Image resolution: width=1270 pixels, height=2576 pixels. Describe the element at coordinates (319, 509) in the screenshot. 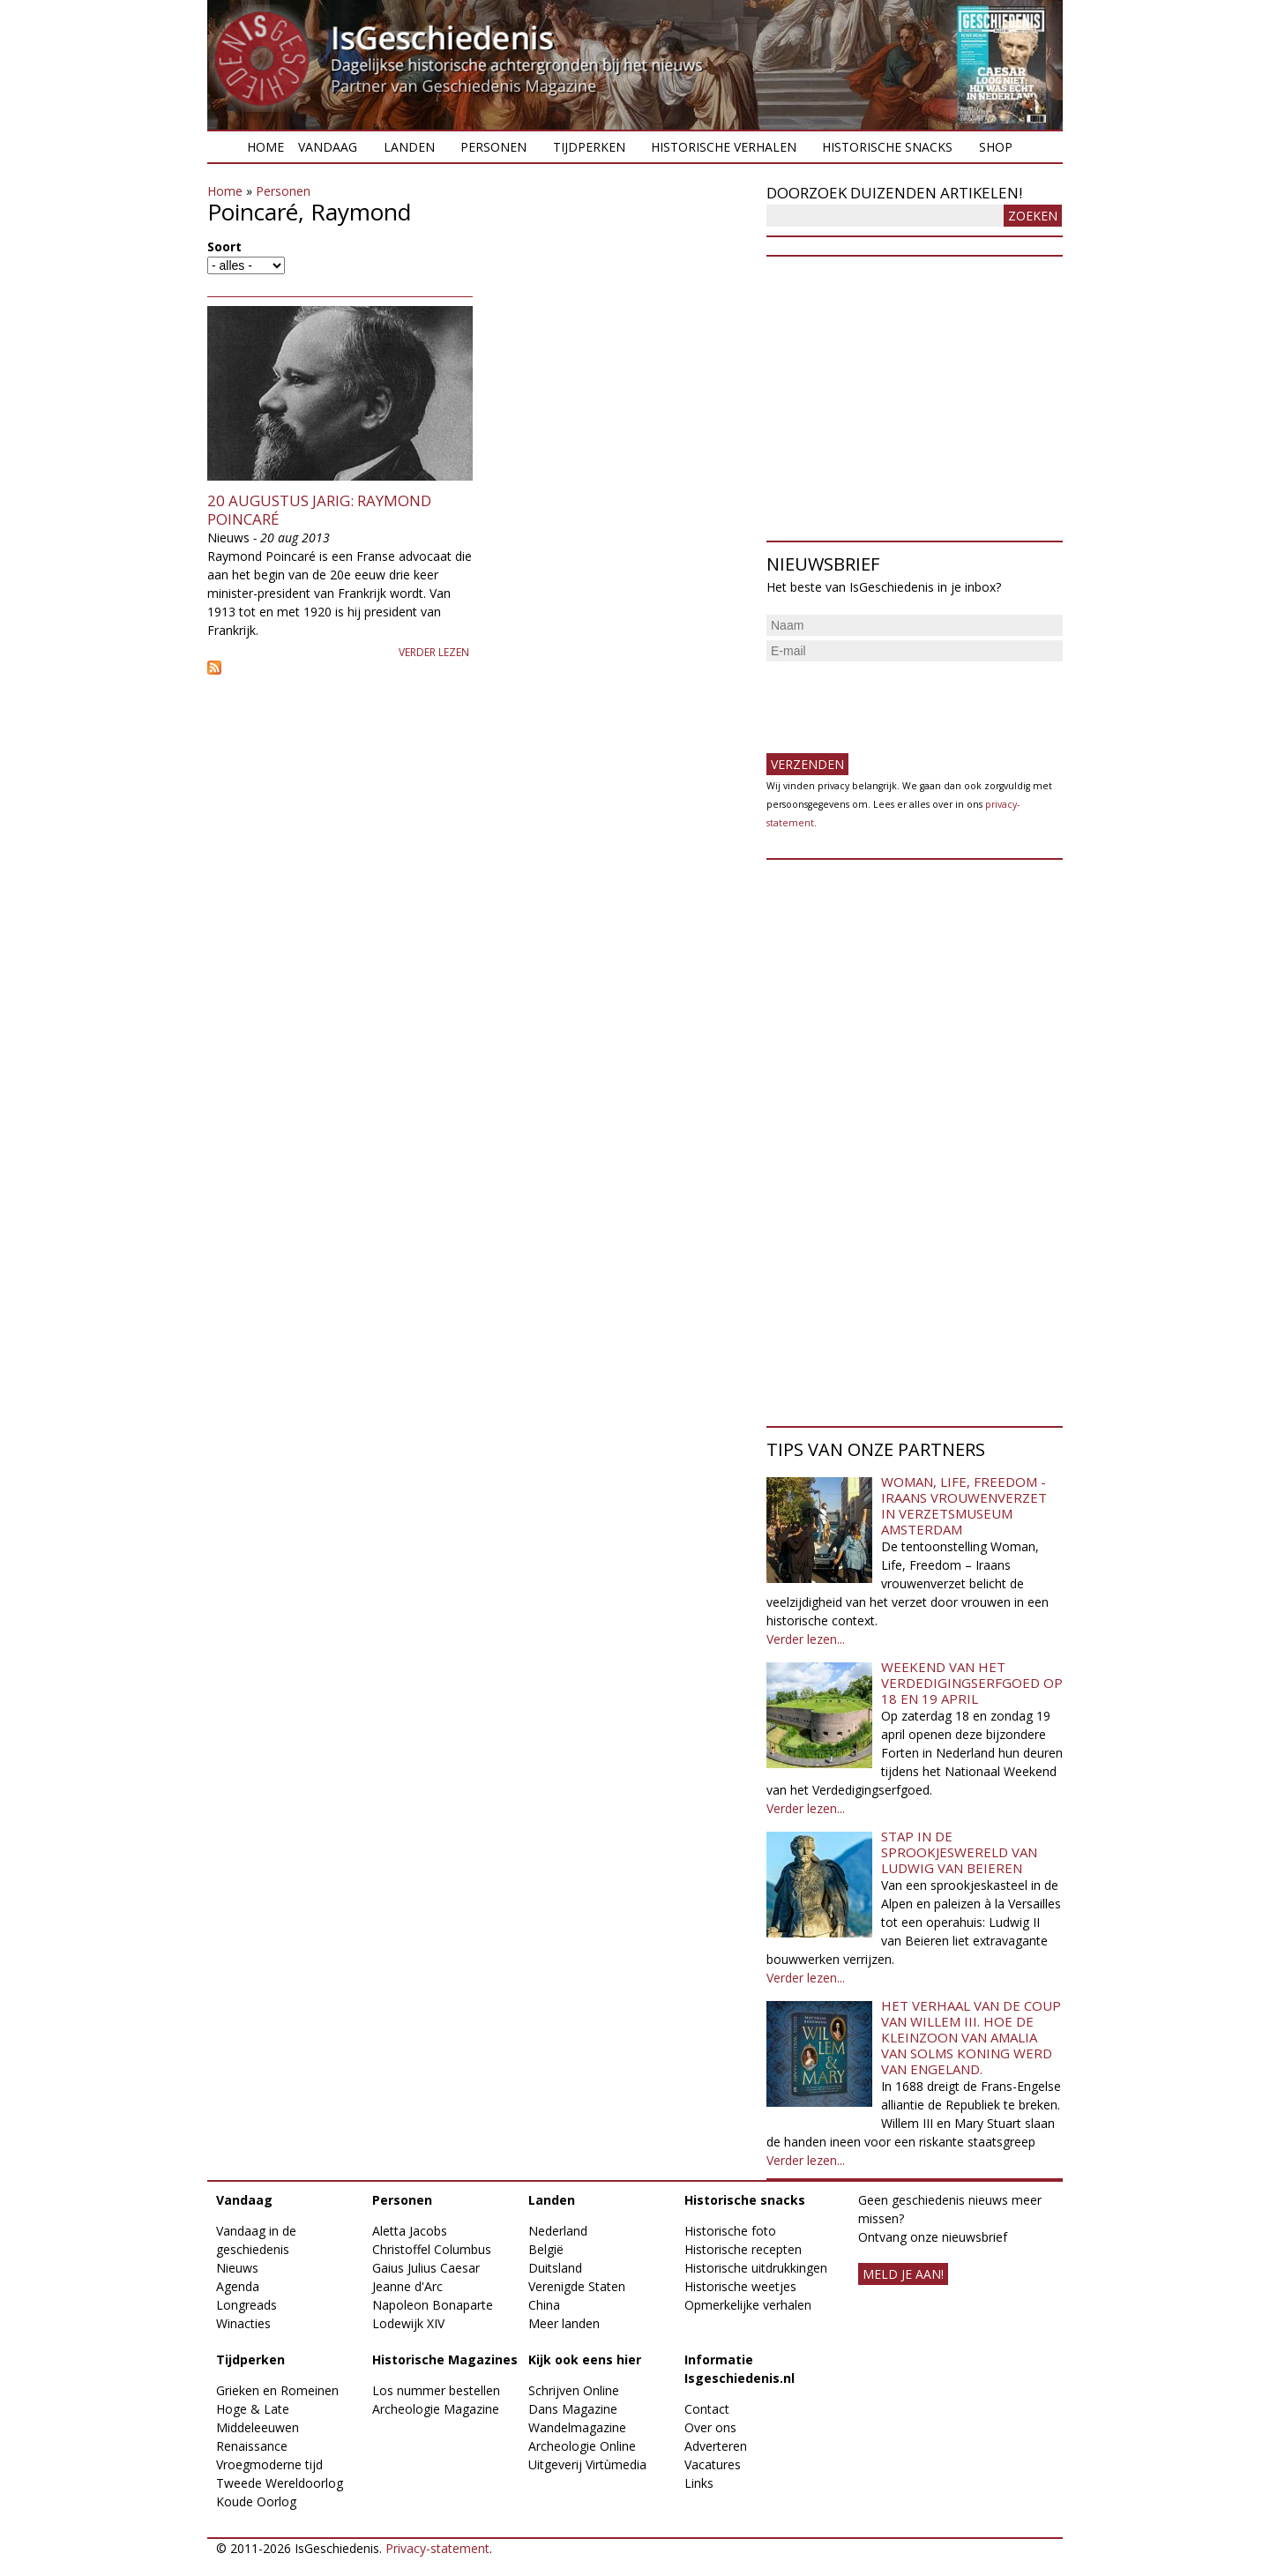

I see `20 augustus jarig: Raymond Poincaré` at that location.